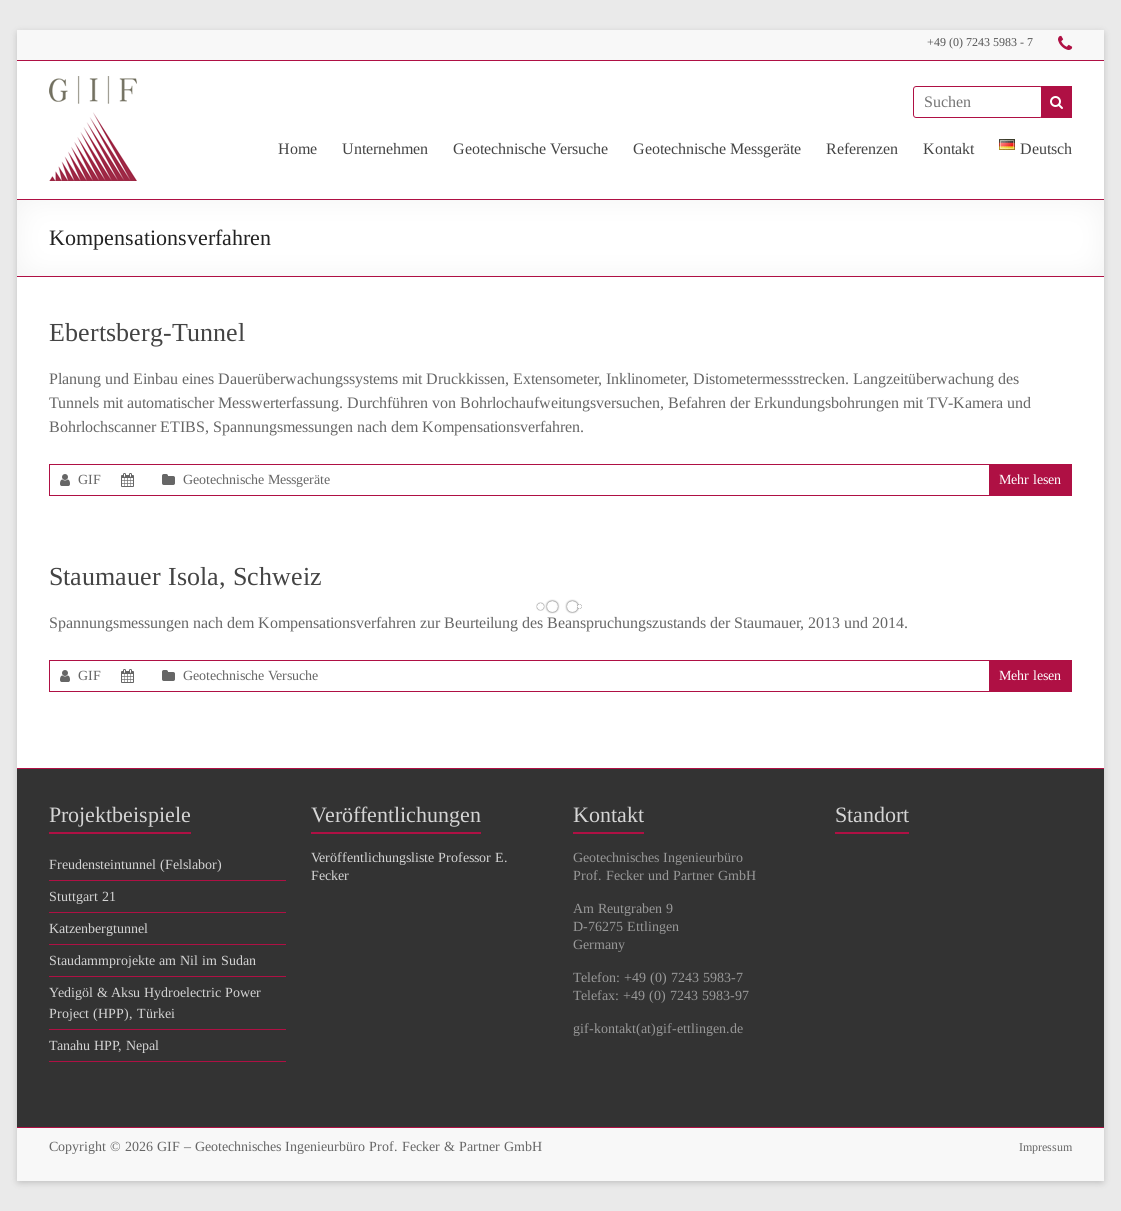 This screenshot has width=1121, height=1211. Describe the element at coordinates (152, 960) in the screenshot. I see `Staudammprojekte am Nil im Sudan` at that location.